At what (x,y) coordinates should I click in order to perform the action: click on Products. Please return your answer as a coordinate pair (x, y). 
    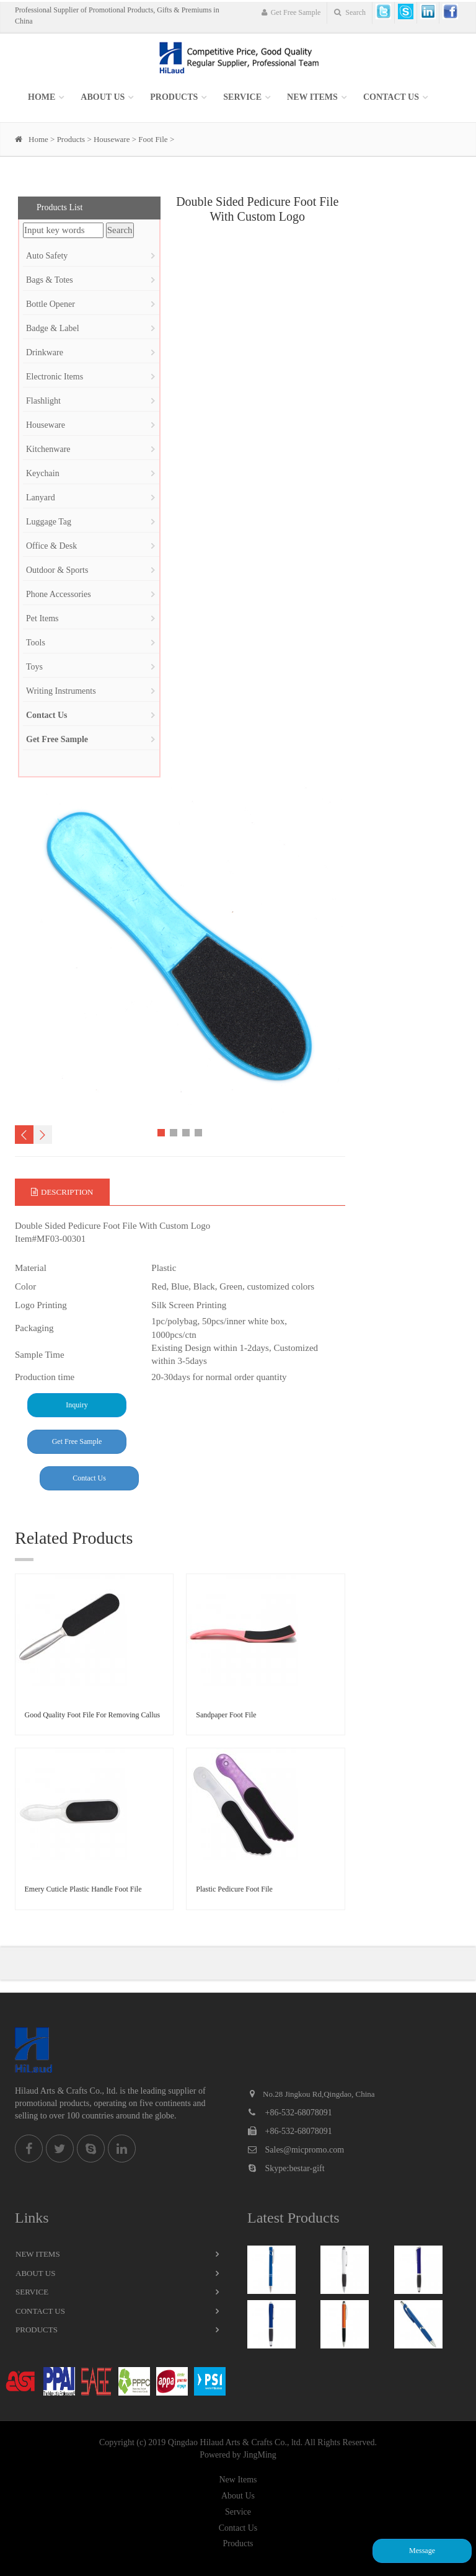
    Looking at the image, I should click on (174, 97).